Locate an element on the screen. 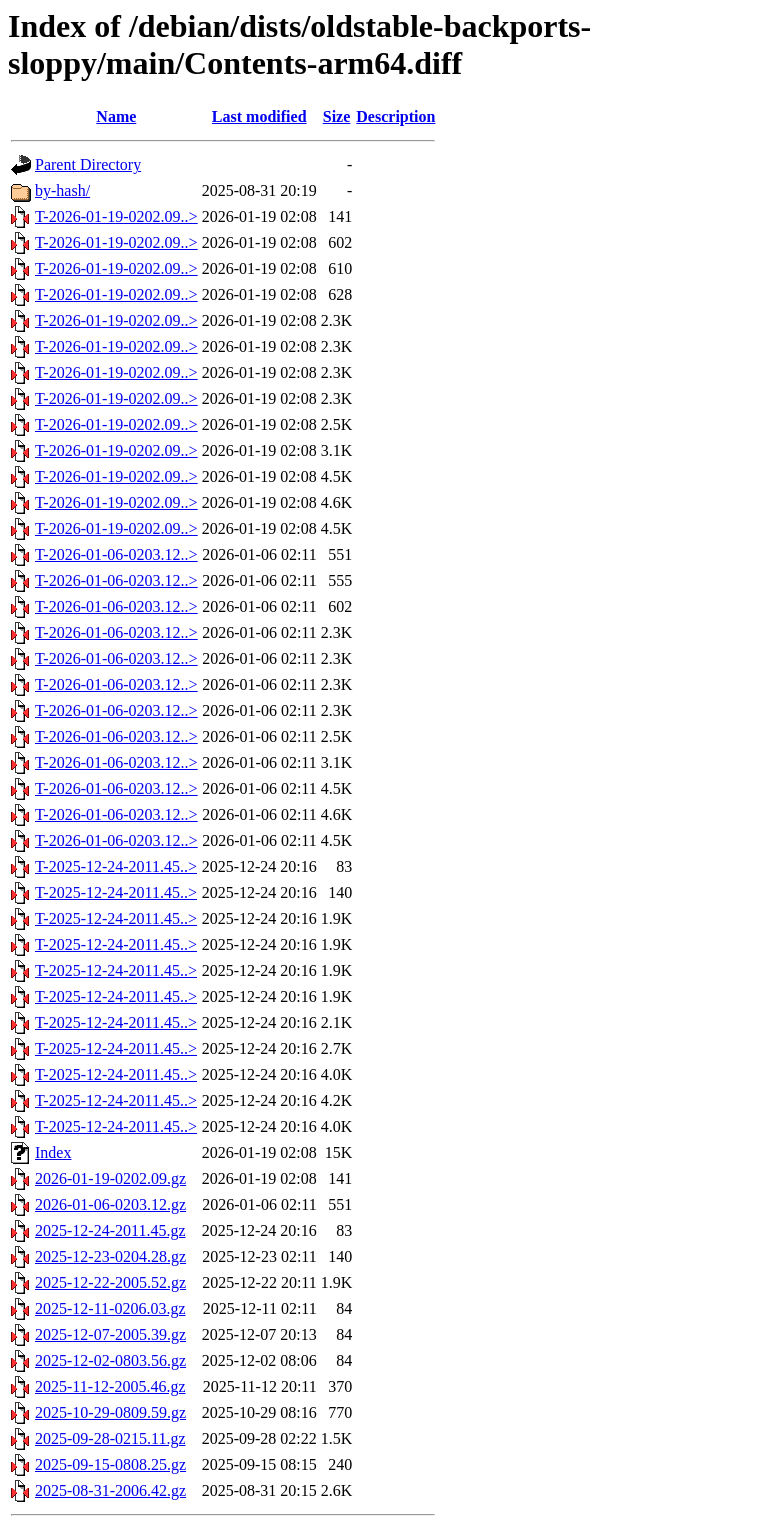 The height and width of the screenshot is (1535, 768). 2025-12-22-2005.52.gz is located at coordinates (110, 1282).